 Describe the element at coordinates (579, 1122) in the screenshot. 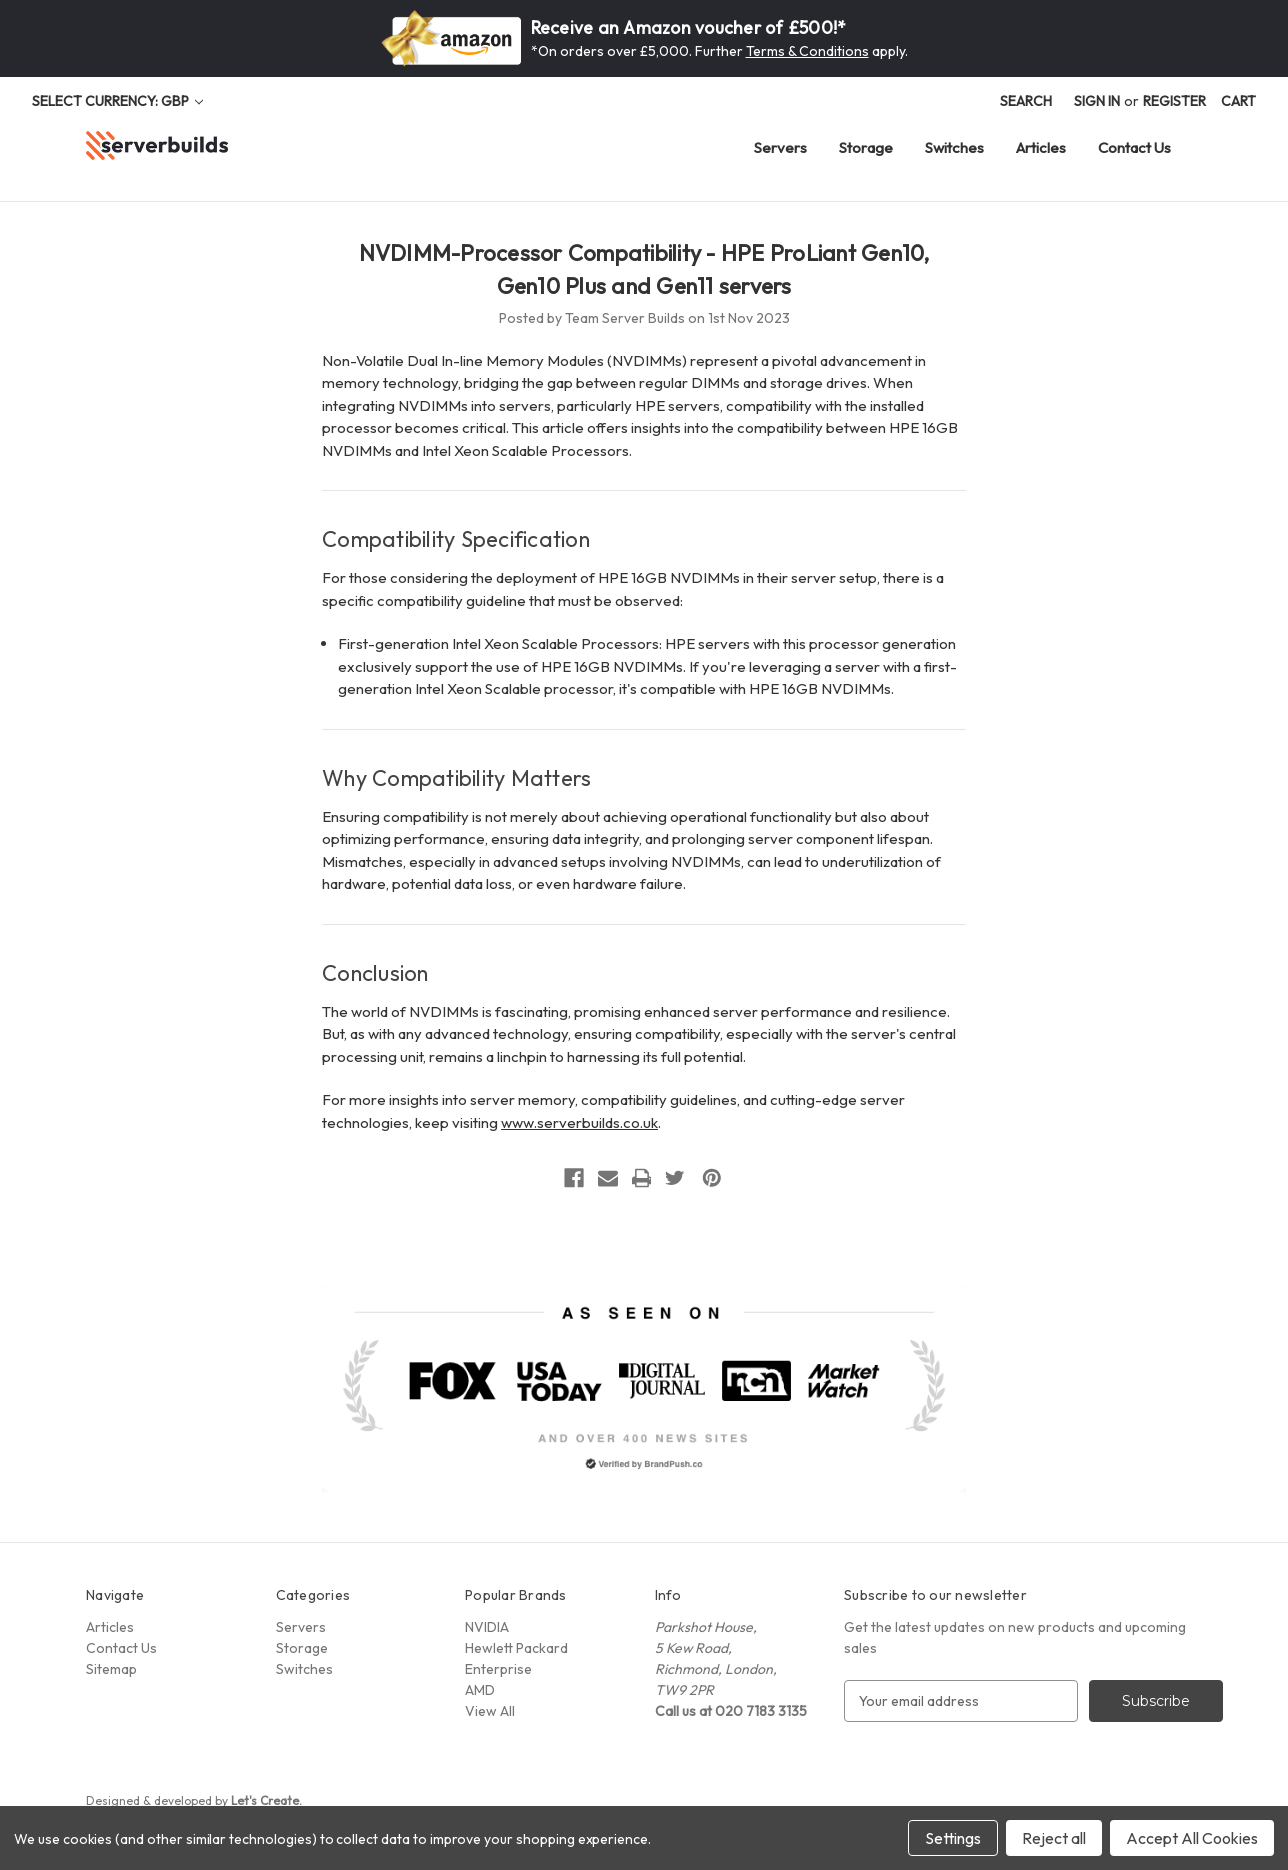

I see `www.serverbuilds.co.uk` at that location.